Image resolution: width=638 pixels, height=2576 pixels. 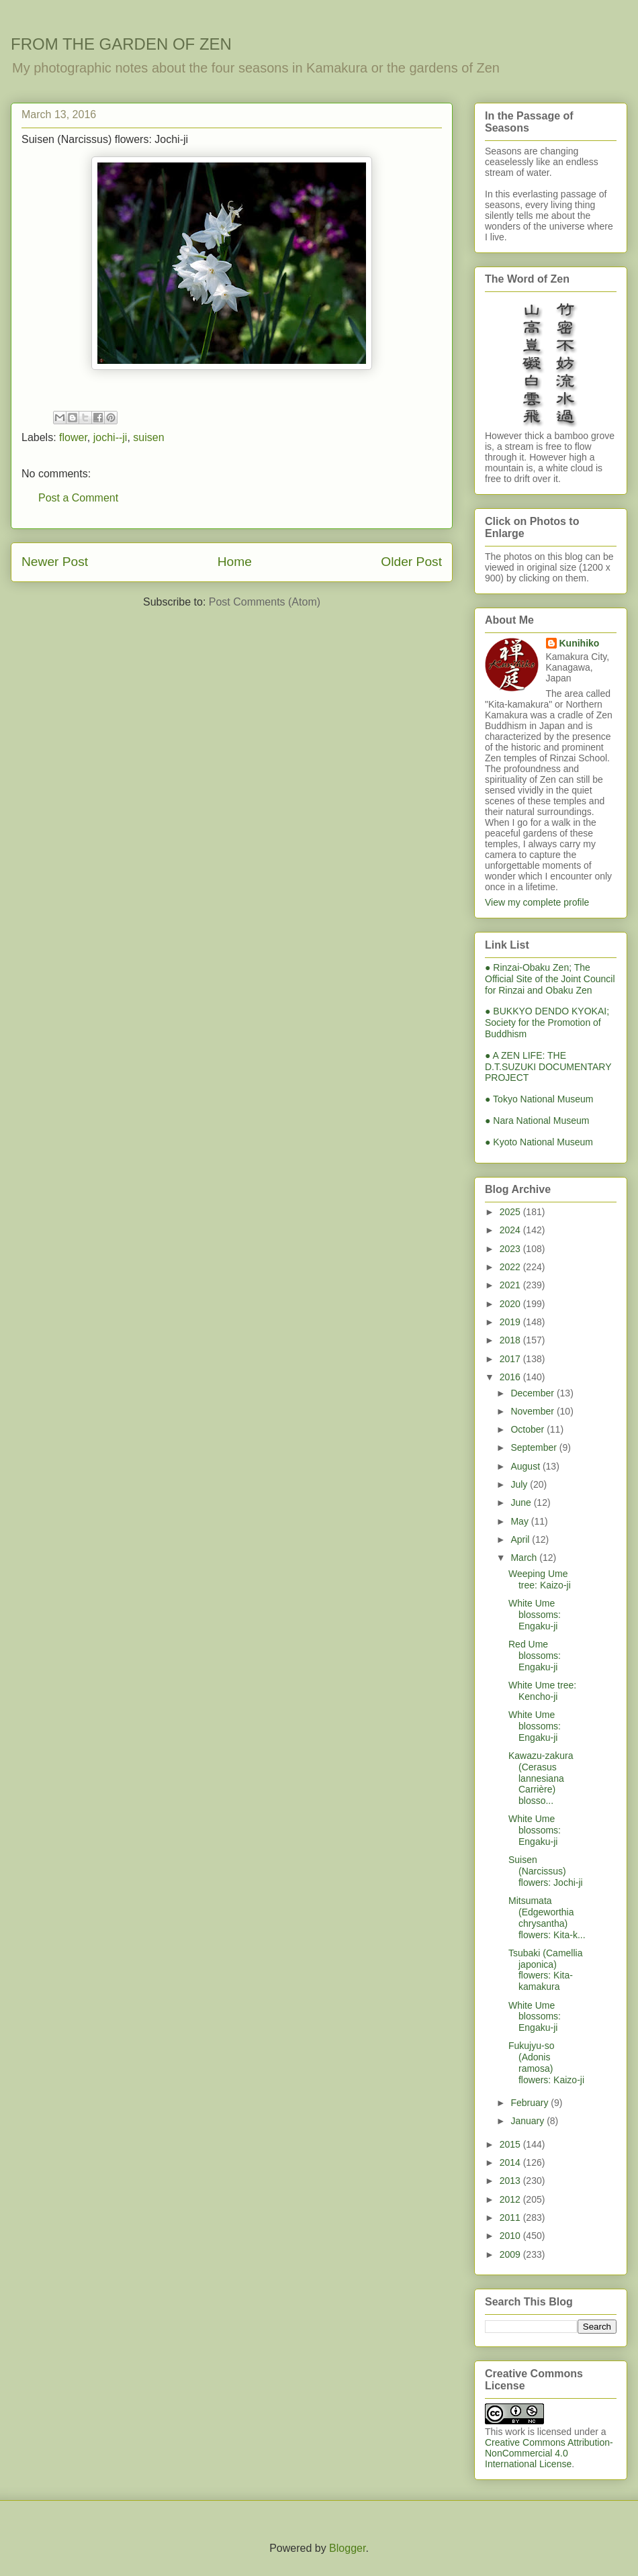 I want to click on Blogger, so click(x=347, y=2548).